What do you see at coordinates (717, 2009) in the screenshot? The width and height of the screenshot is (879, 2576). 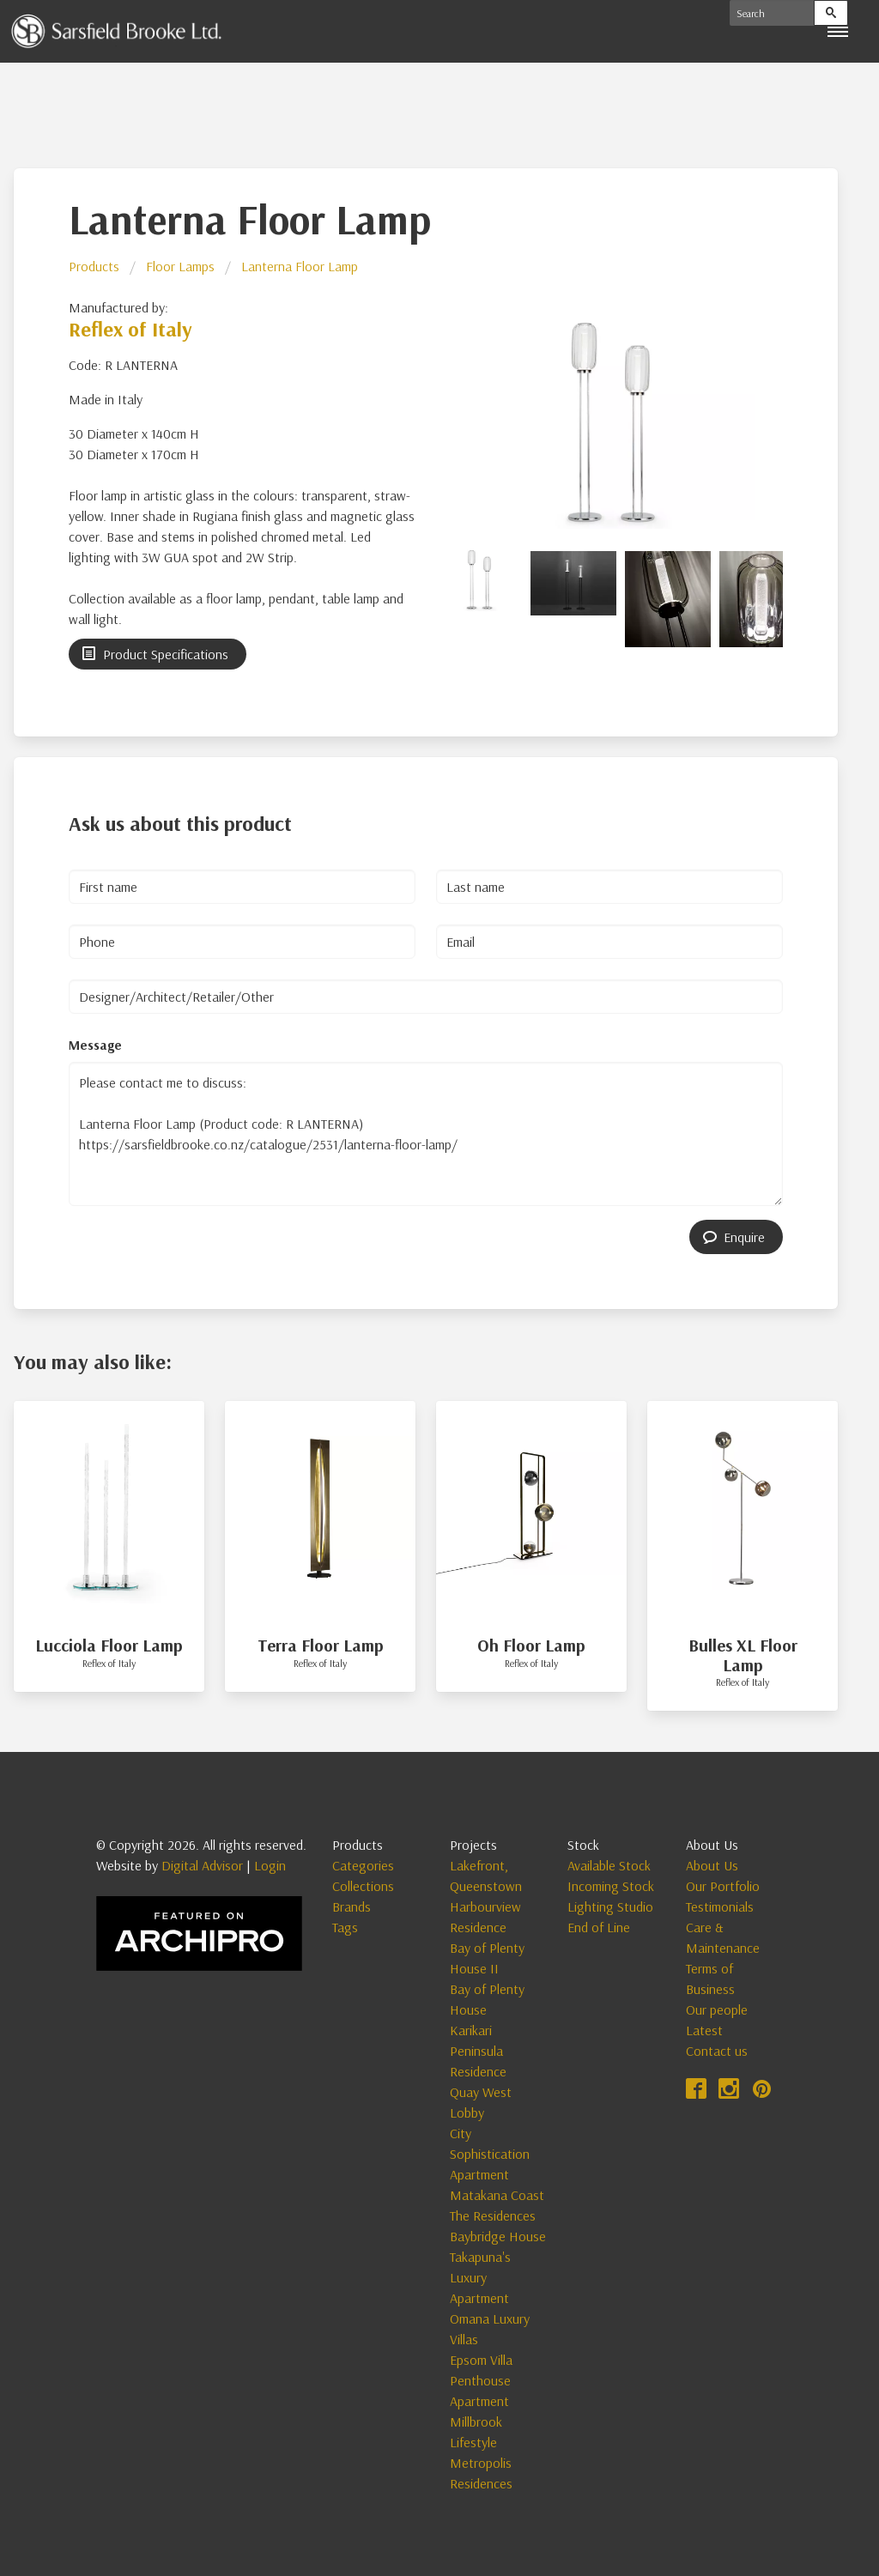 I see `Our people` at bounding box center [717, 2009].